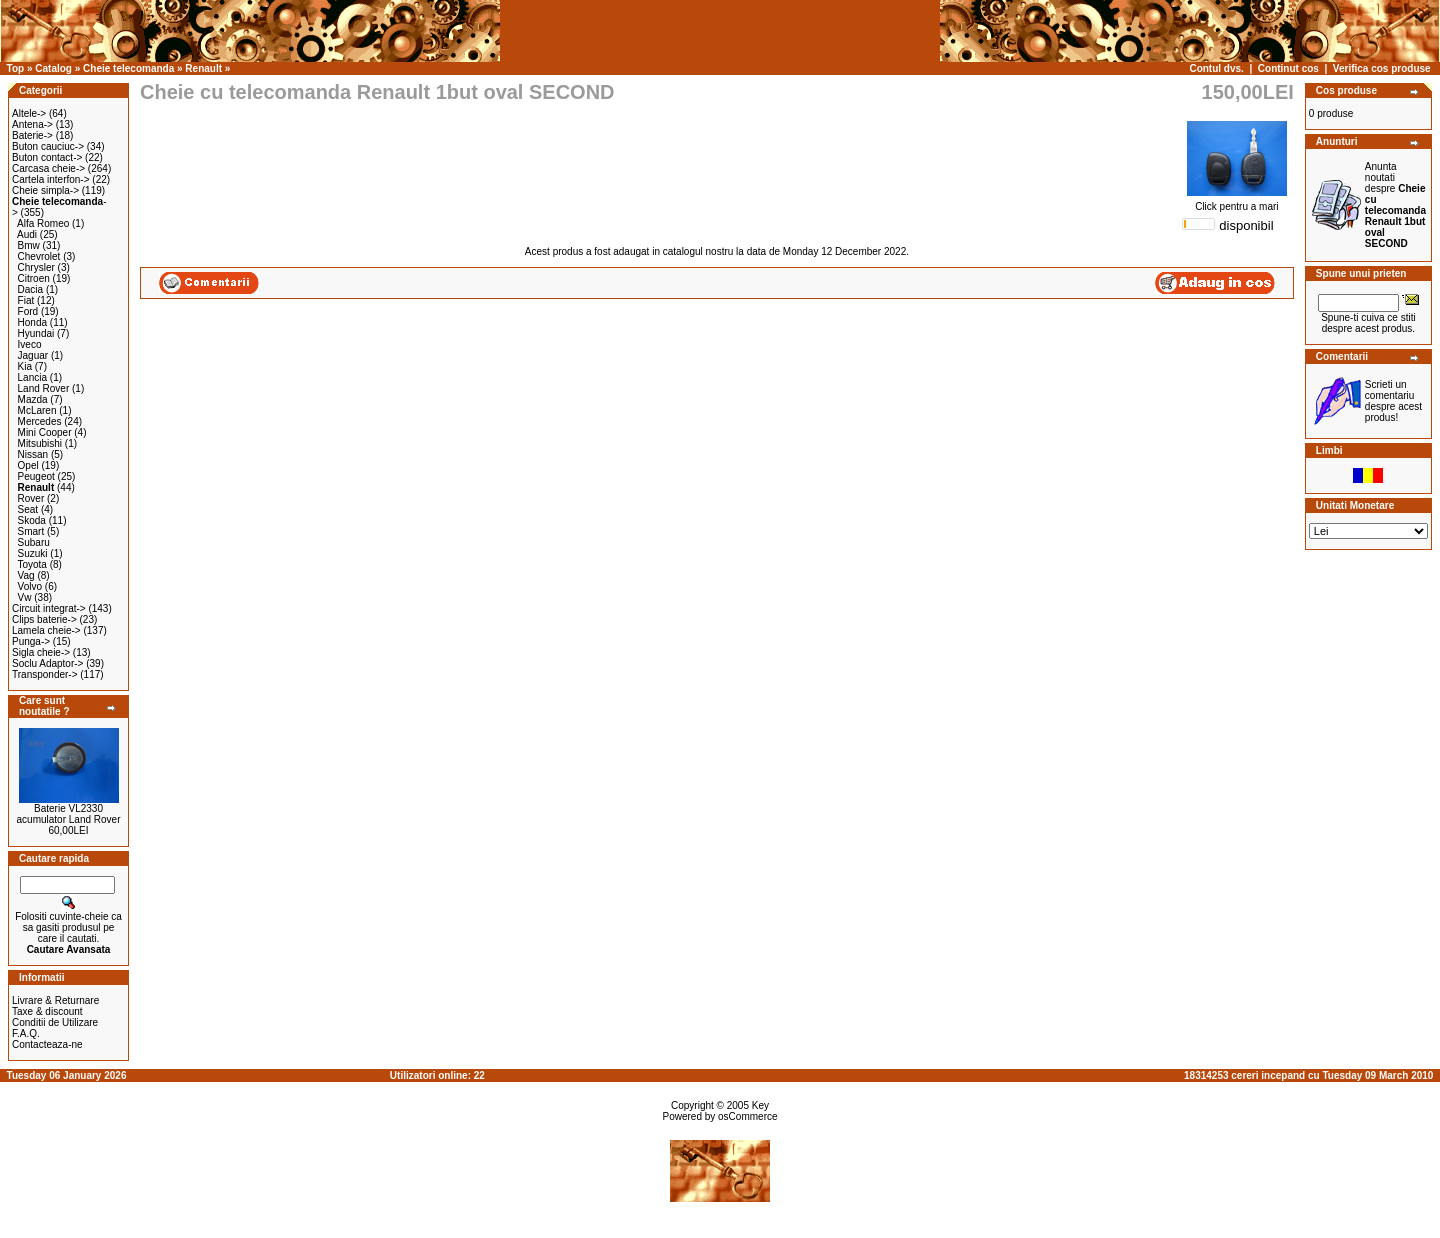 The image size is (1440, 1238). Describe the element at coordinates (36, 476) in the screenshot. I see `Peugeot` at that location.